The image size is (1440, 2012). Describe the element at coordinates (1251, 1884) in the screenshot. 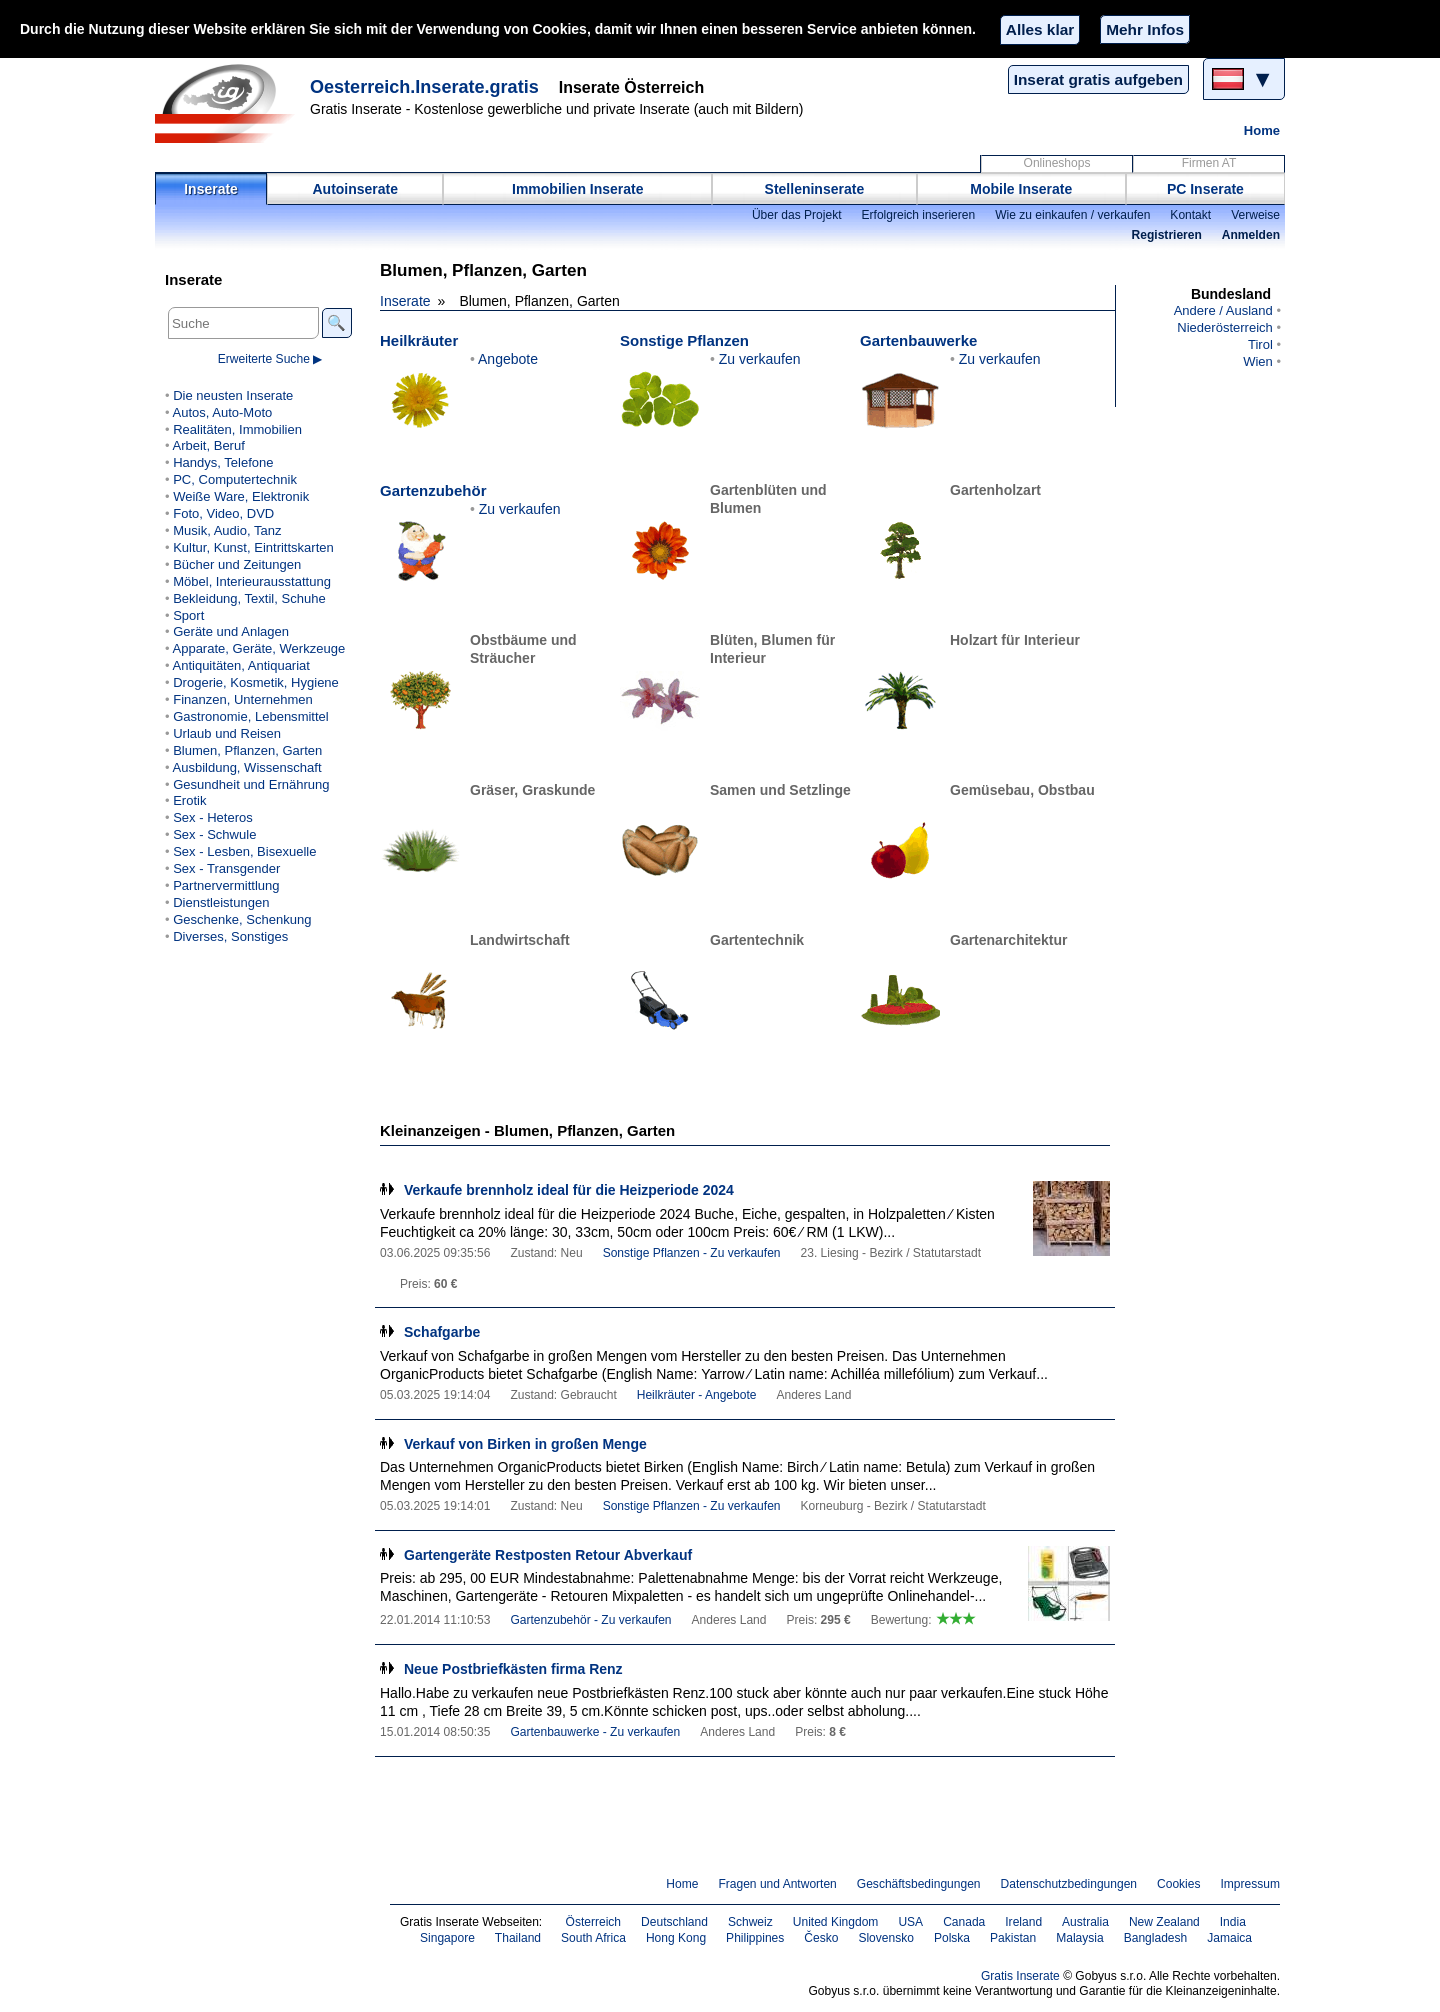

I see `Impressum` at that location.